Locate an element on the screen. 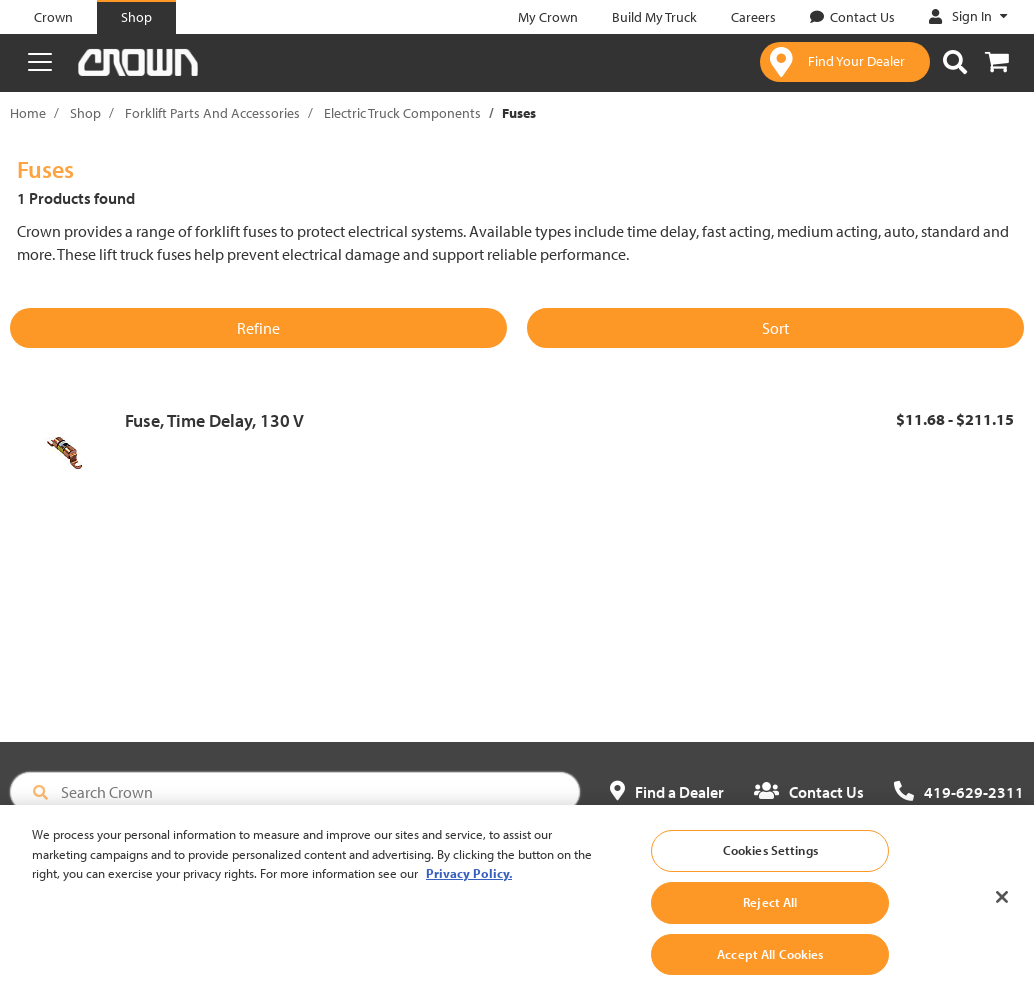  Reject All is located at coordinates (770, 915).